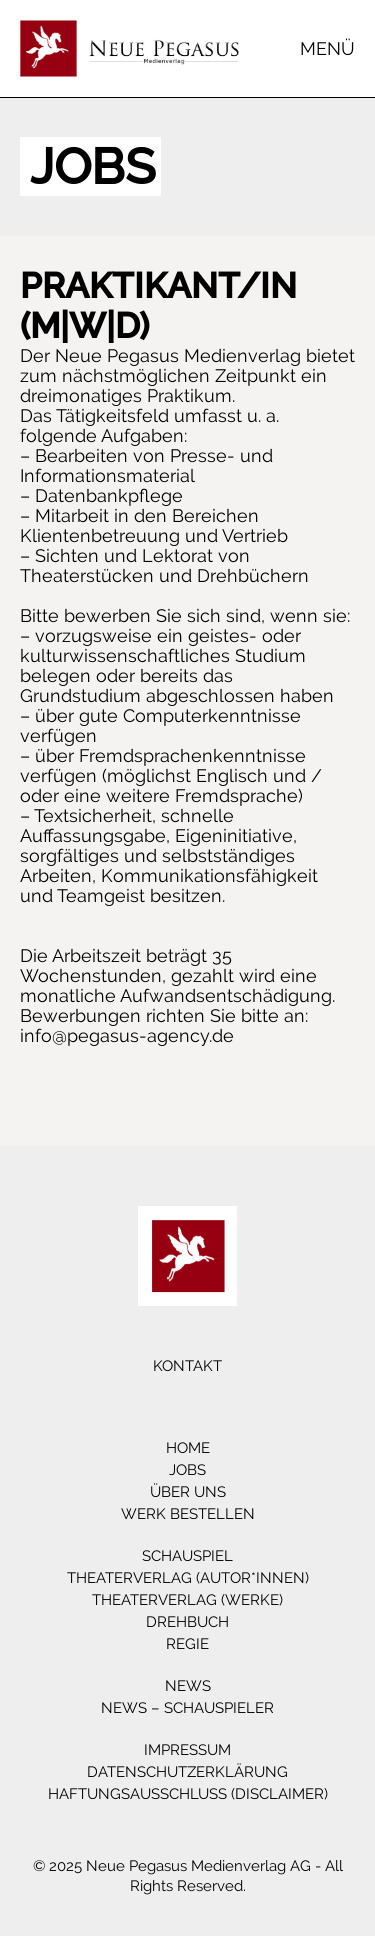 This screenshot has height=1936, width=375. Describe the element at coordinates (143, 1035) in the screenshot. I see `@pegasus-agency.de` at that location.